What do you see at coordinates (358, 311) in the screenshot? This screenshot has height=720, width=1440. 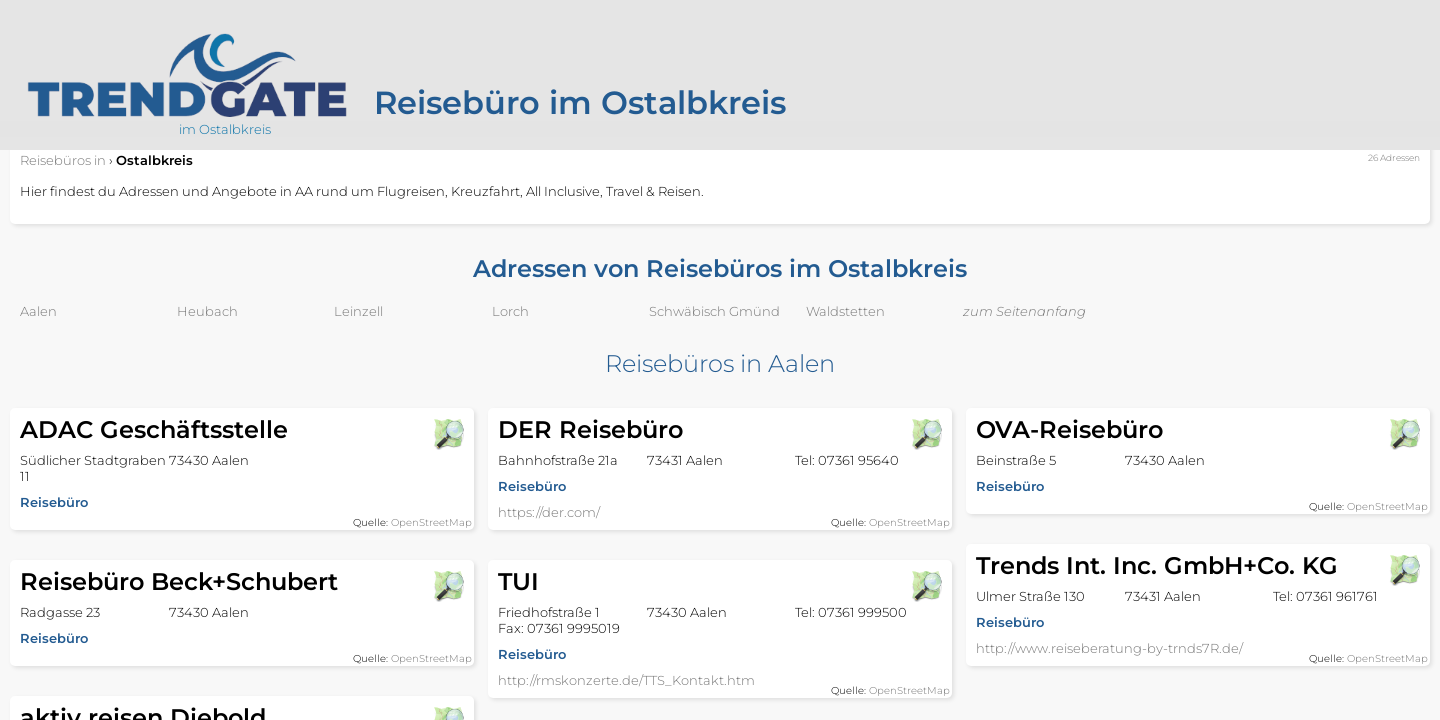 I see `Leinzell` at bounding box center [358, 311].